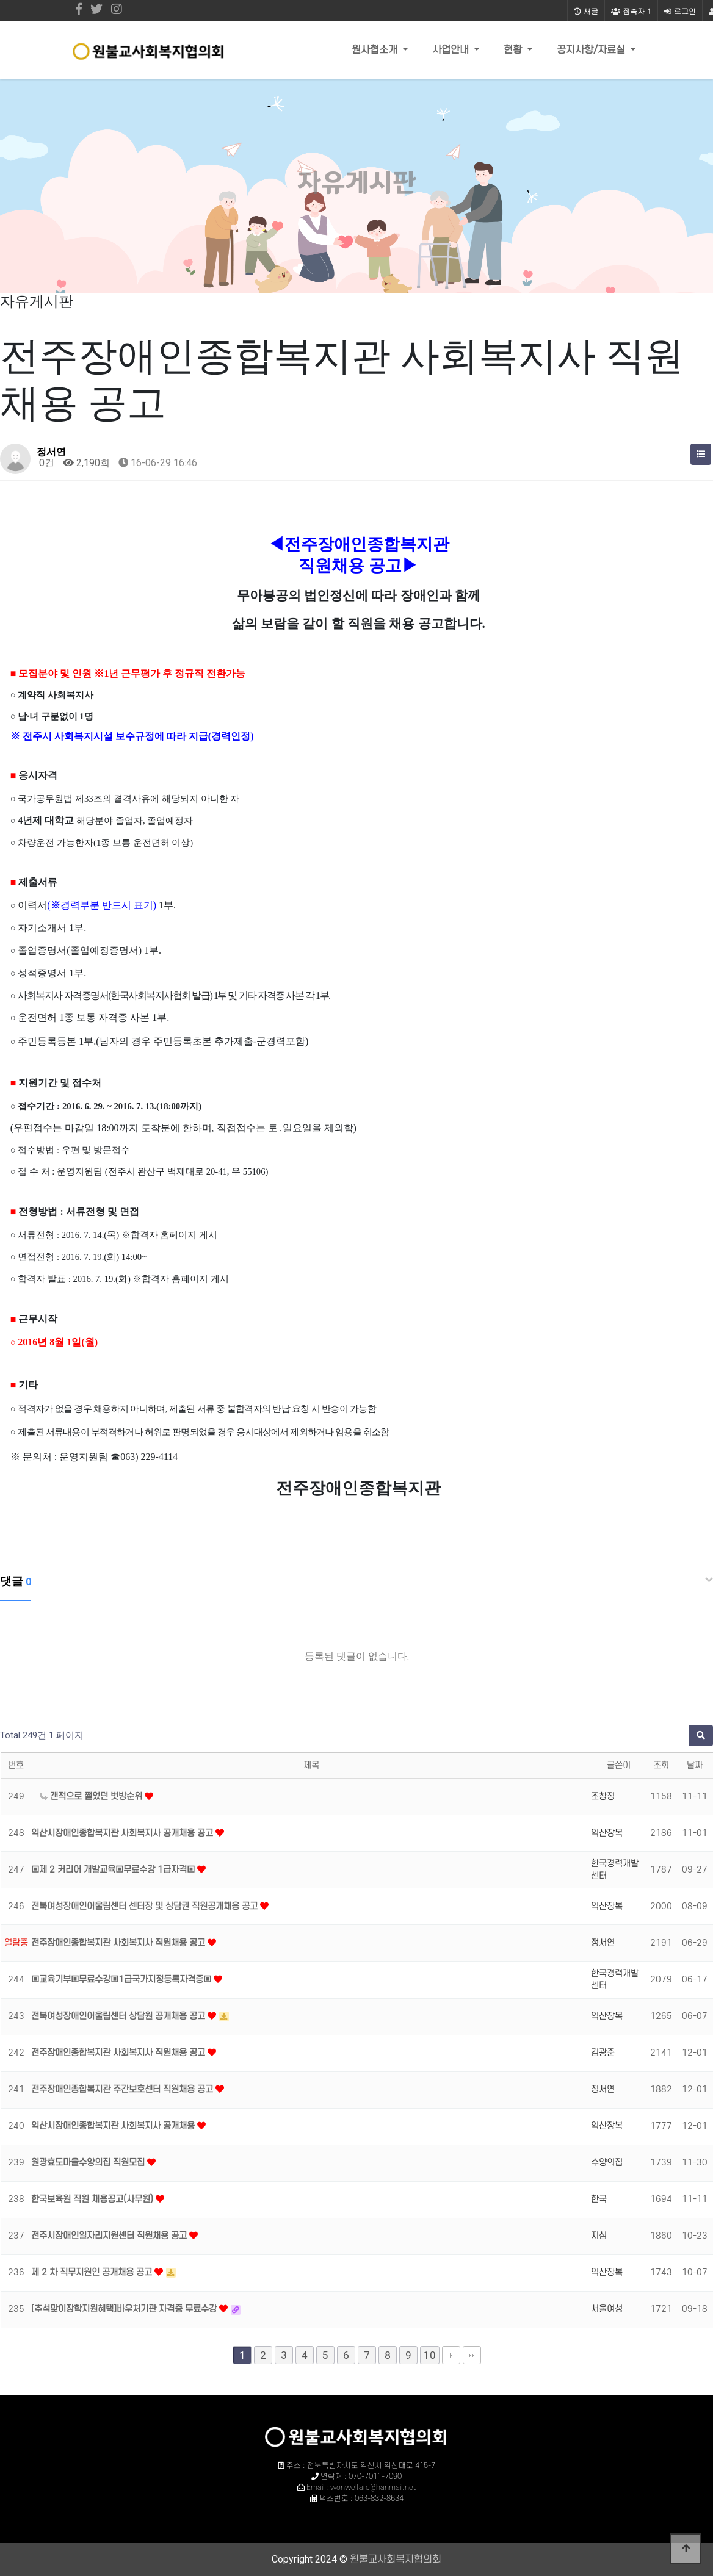  I want to click on ▣제 2 커리어 개발교육▣무료수강 1급자격▣, so click(114, 1870).